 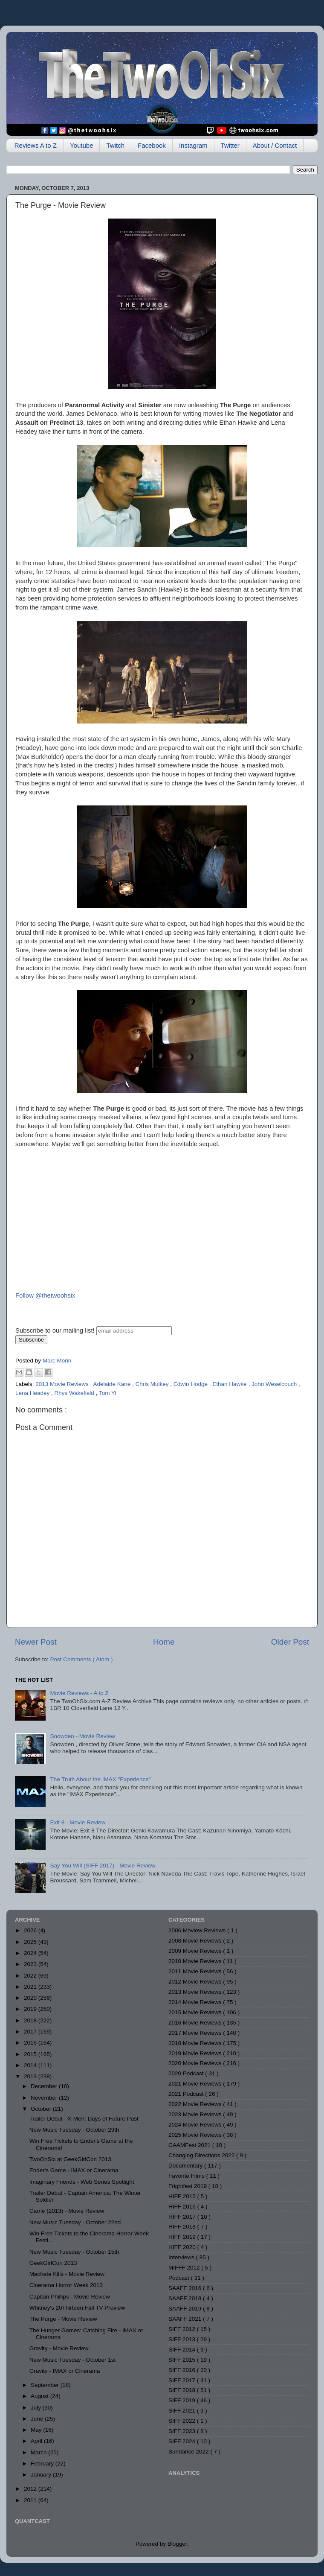 What do you see at coordinates (185, 2288) in the screenshot?
I see `SAAFF 2016` at bounding box center [185, 2288].